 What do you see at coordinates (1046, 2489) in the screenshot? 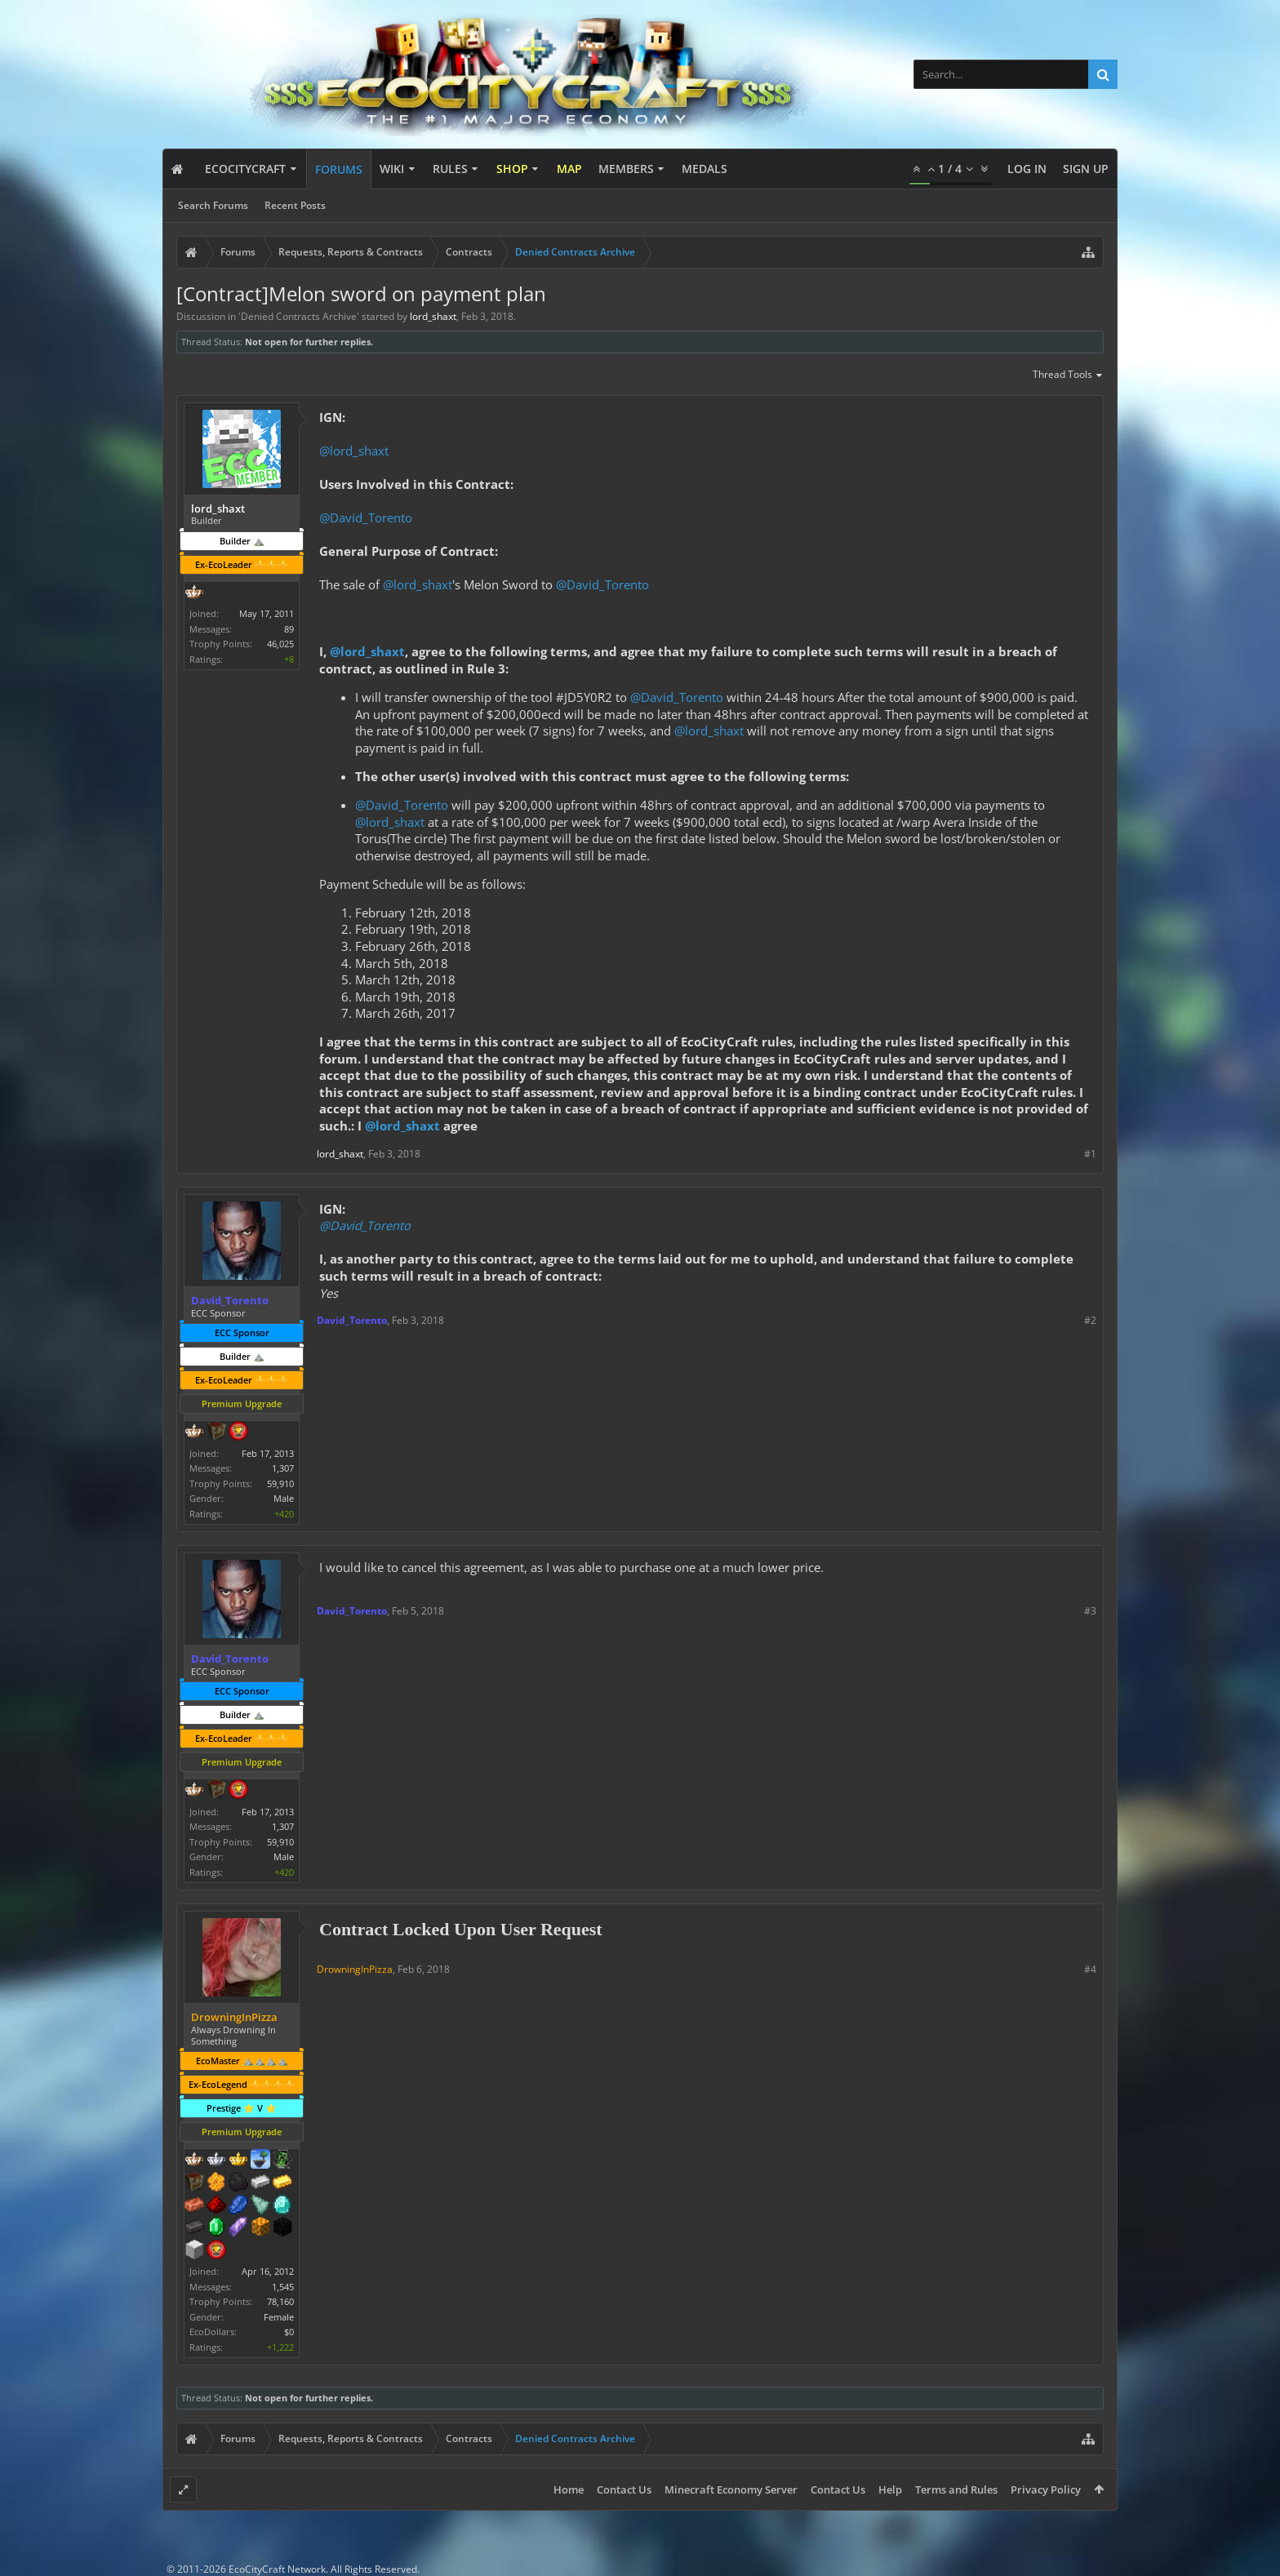
I see `Privacy Policy` at bounding box center [1046, 2489].